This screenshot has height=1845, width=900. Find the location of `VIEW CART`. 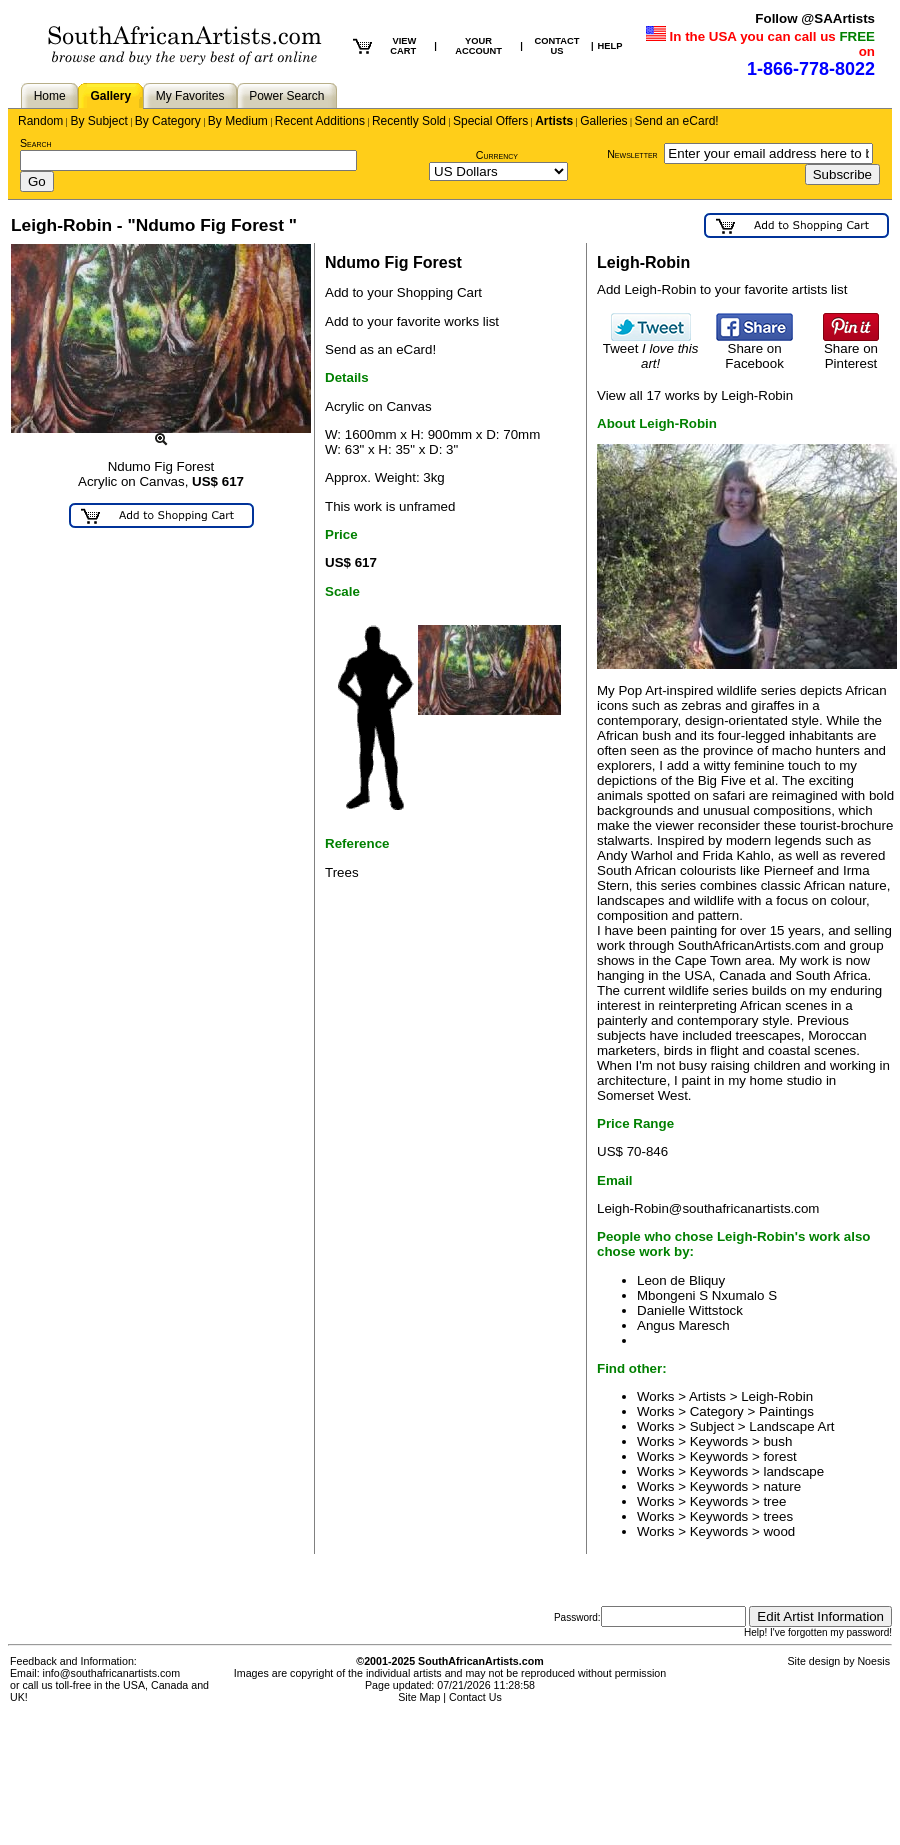

VIEW CART is located at coordinates (403, 46).